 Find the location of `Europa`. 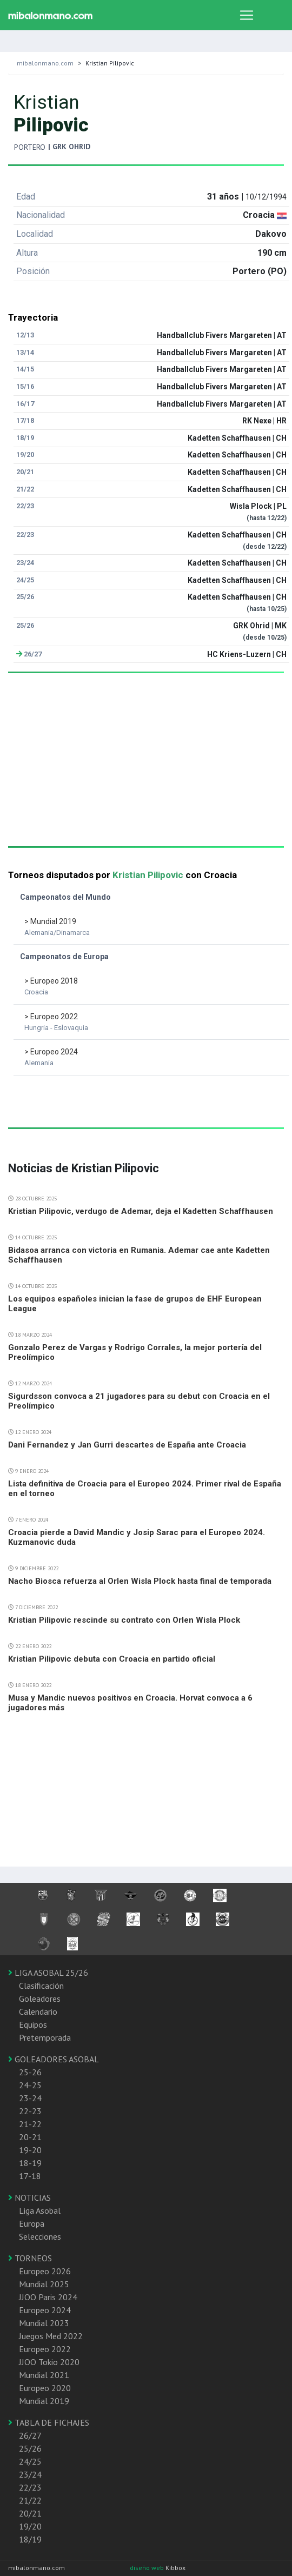

Europa is located at coordinates (31, 2223).